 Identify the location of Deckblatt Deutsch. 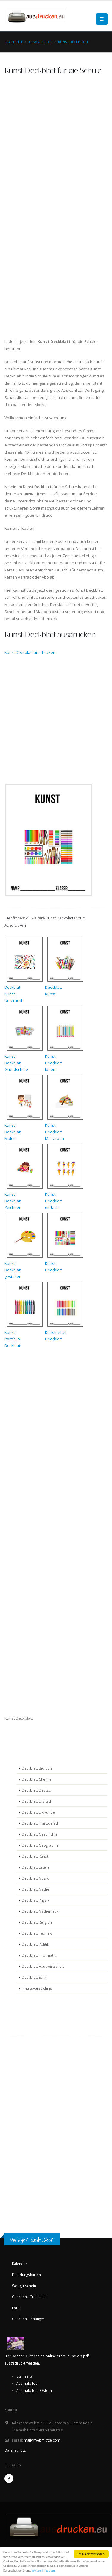
(37, 1790).